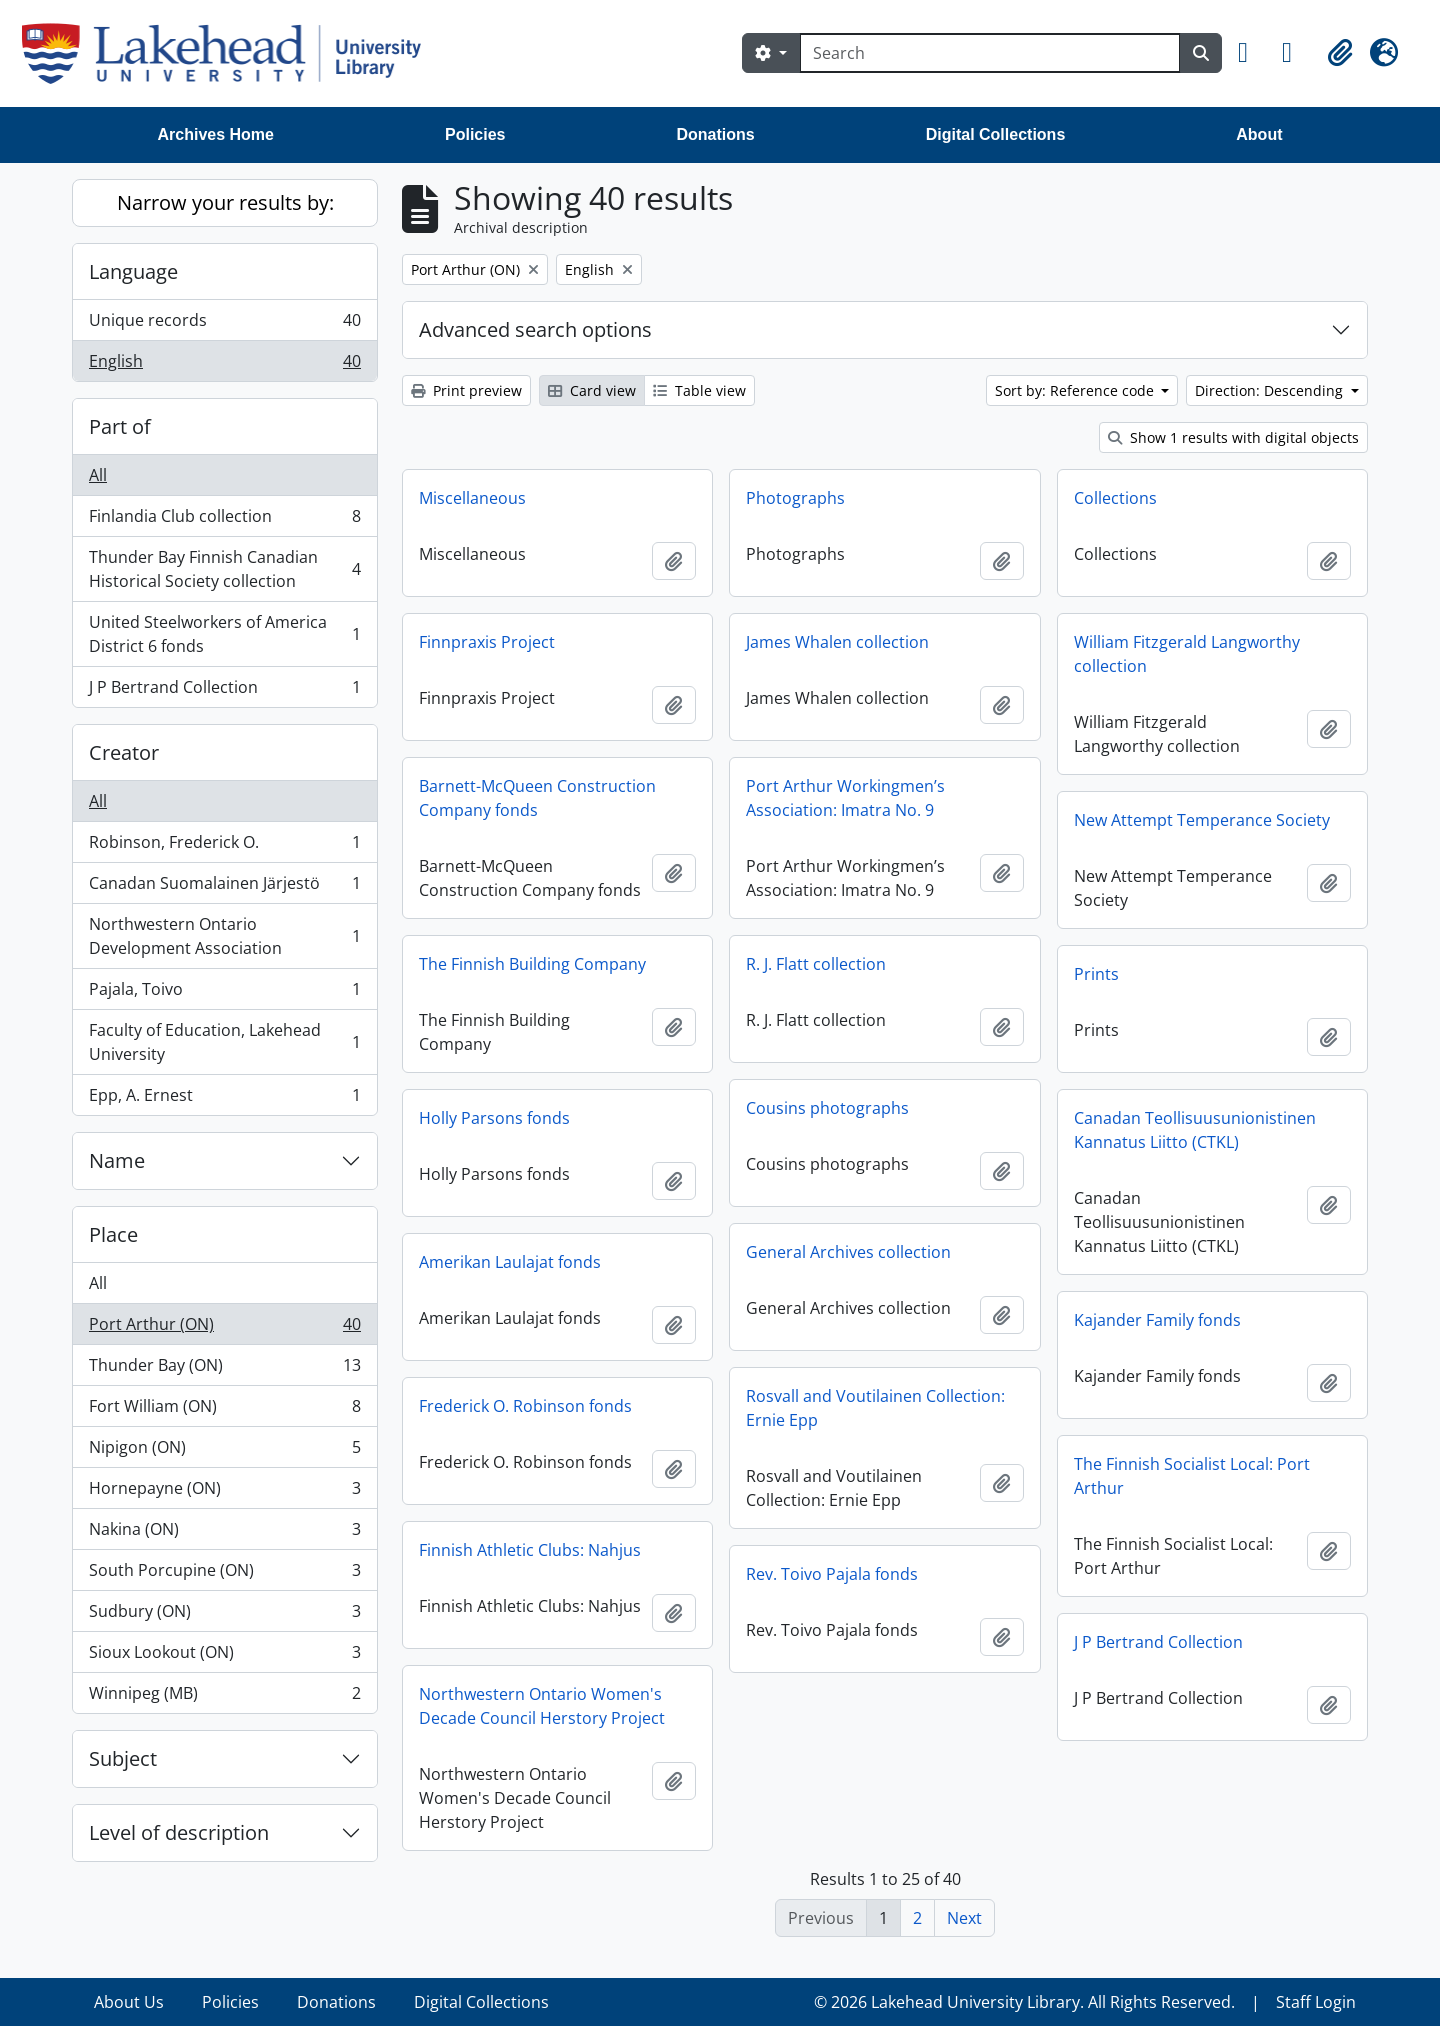 Image resolution: width=1440 pixels, height=2026 pixels. I want to click on Archives Home, so click(216, 134).